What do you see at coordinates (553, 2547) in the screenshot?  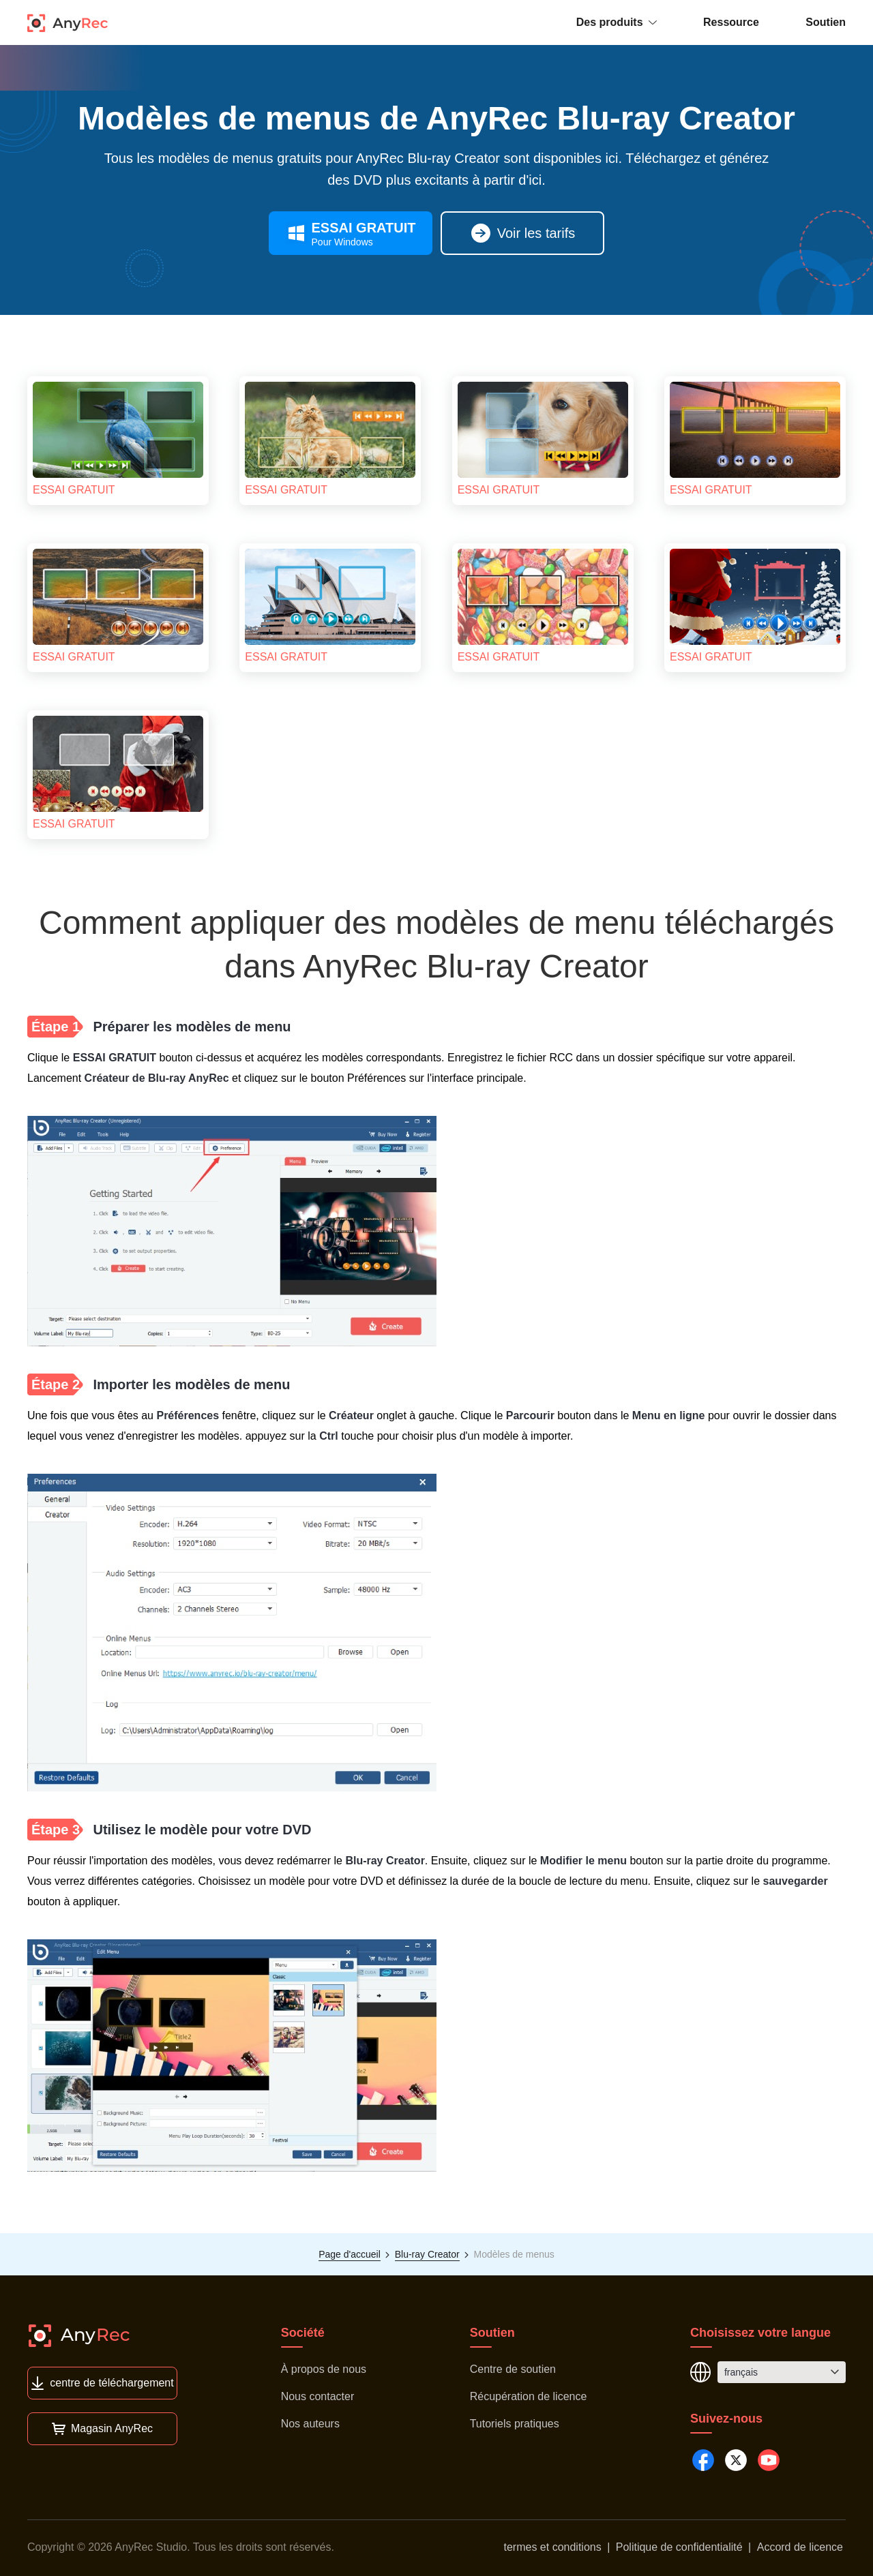 I see `termes et conditions` at bounding box center [553, 2547].